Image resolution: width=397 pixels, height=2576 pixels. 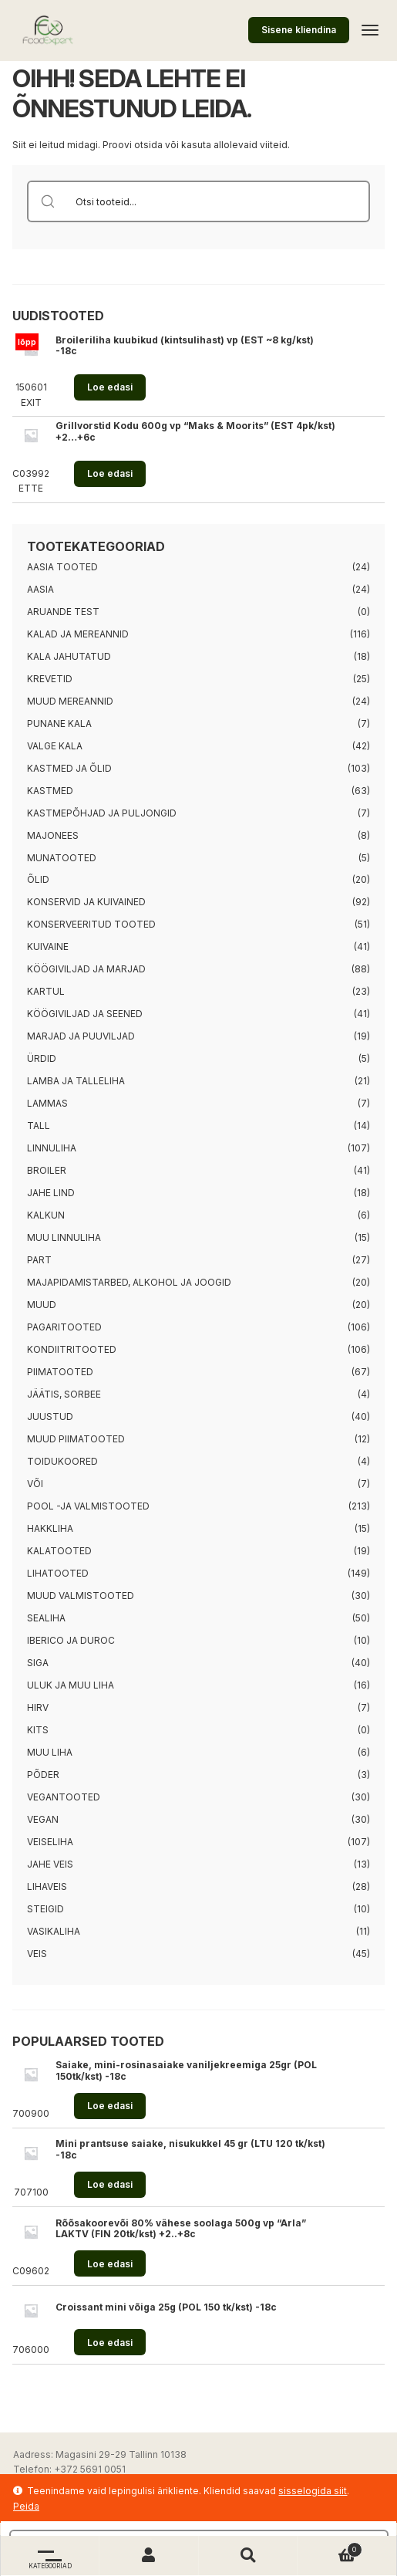 I want to click on Muu liha, so click(x=49, y=1752).